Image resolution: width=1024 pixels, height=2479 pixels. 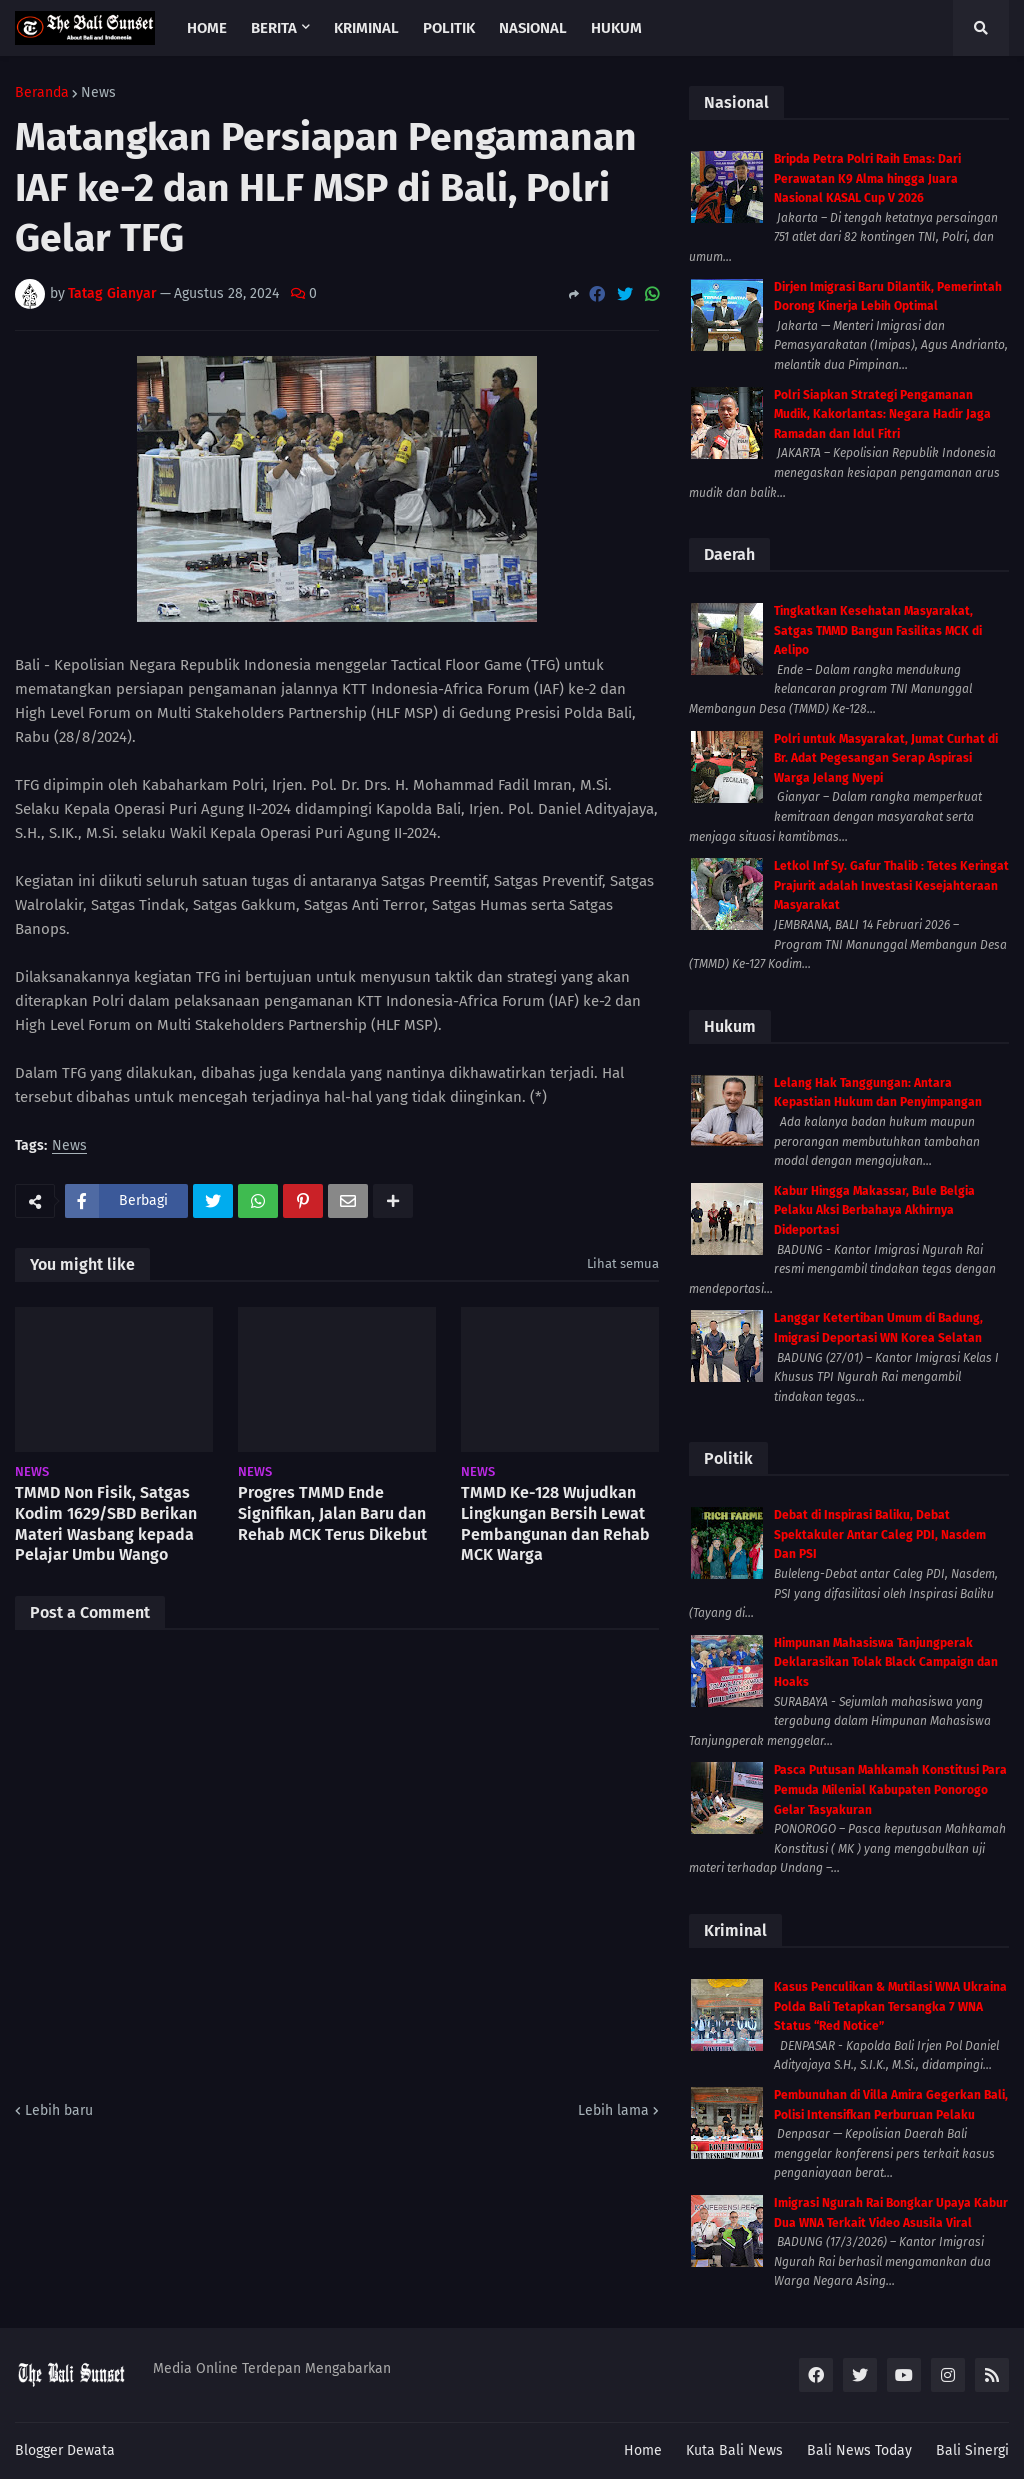 What do you see at coordinates (882, 414) in the screenshot?
I see `Polri Siapkan Strategi Pengamanan Mudik, Kakorlantas: Negara Hadir Jaga Ramadan dan Idul Fitri` at bounding box center [882, 414].